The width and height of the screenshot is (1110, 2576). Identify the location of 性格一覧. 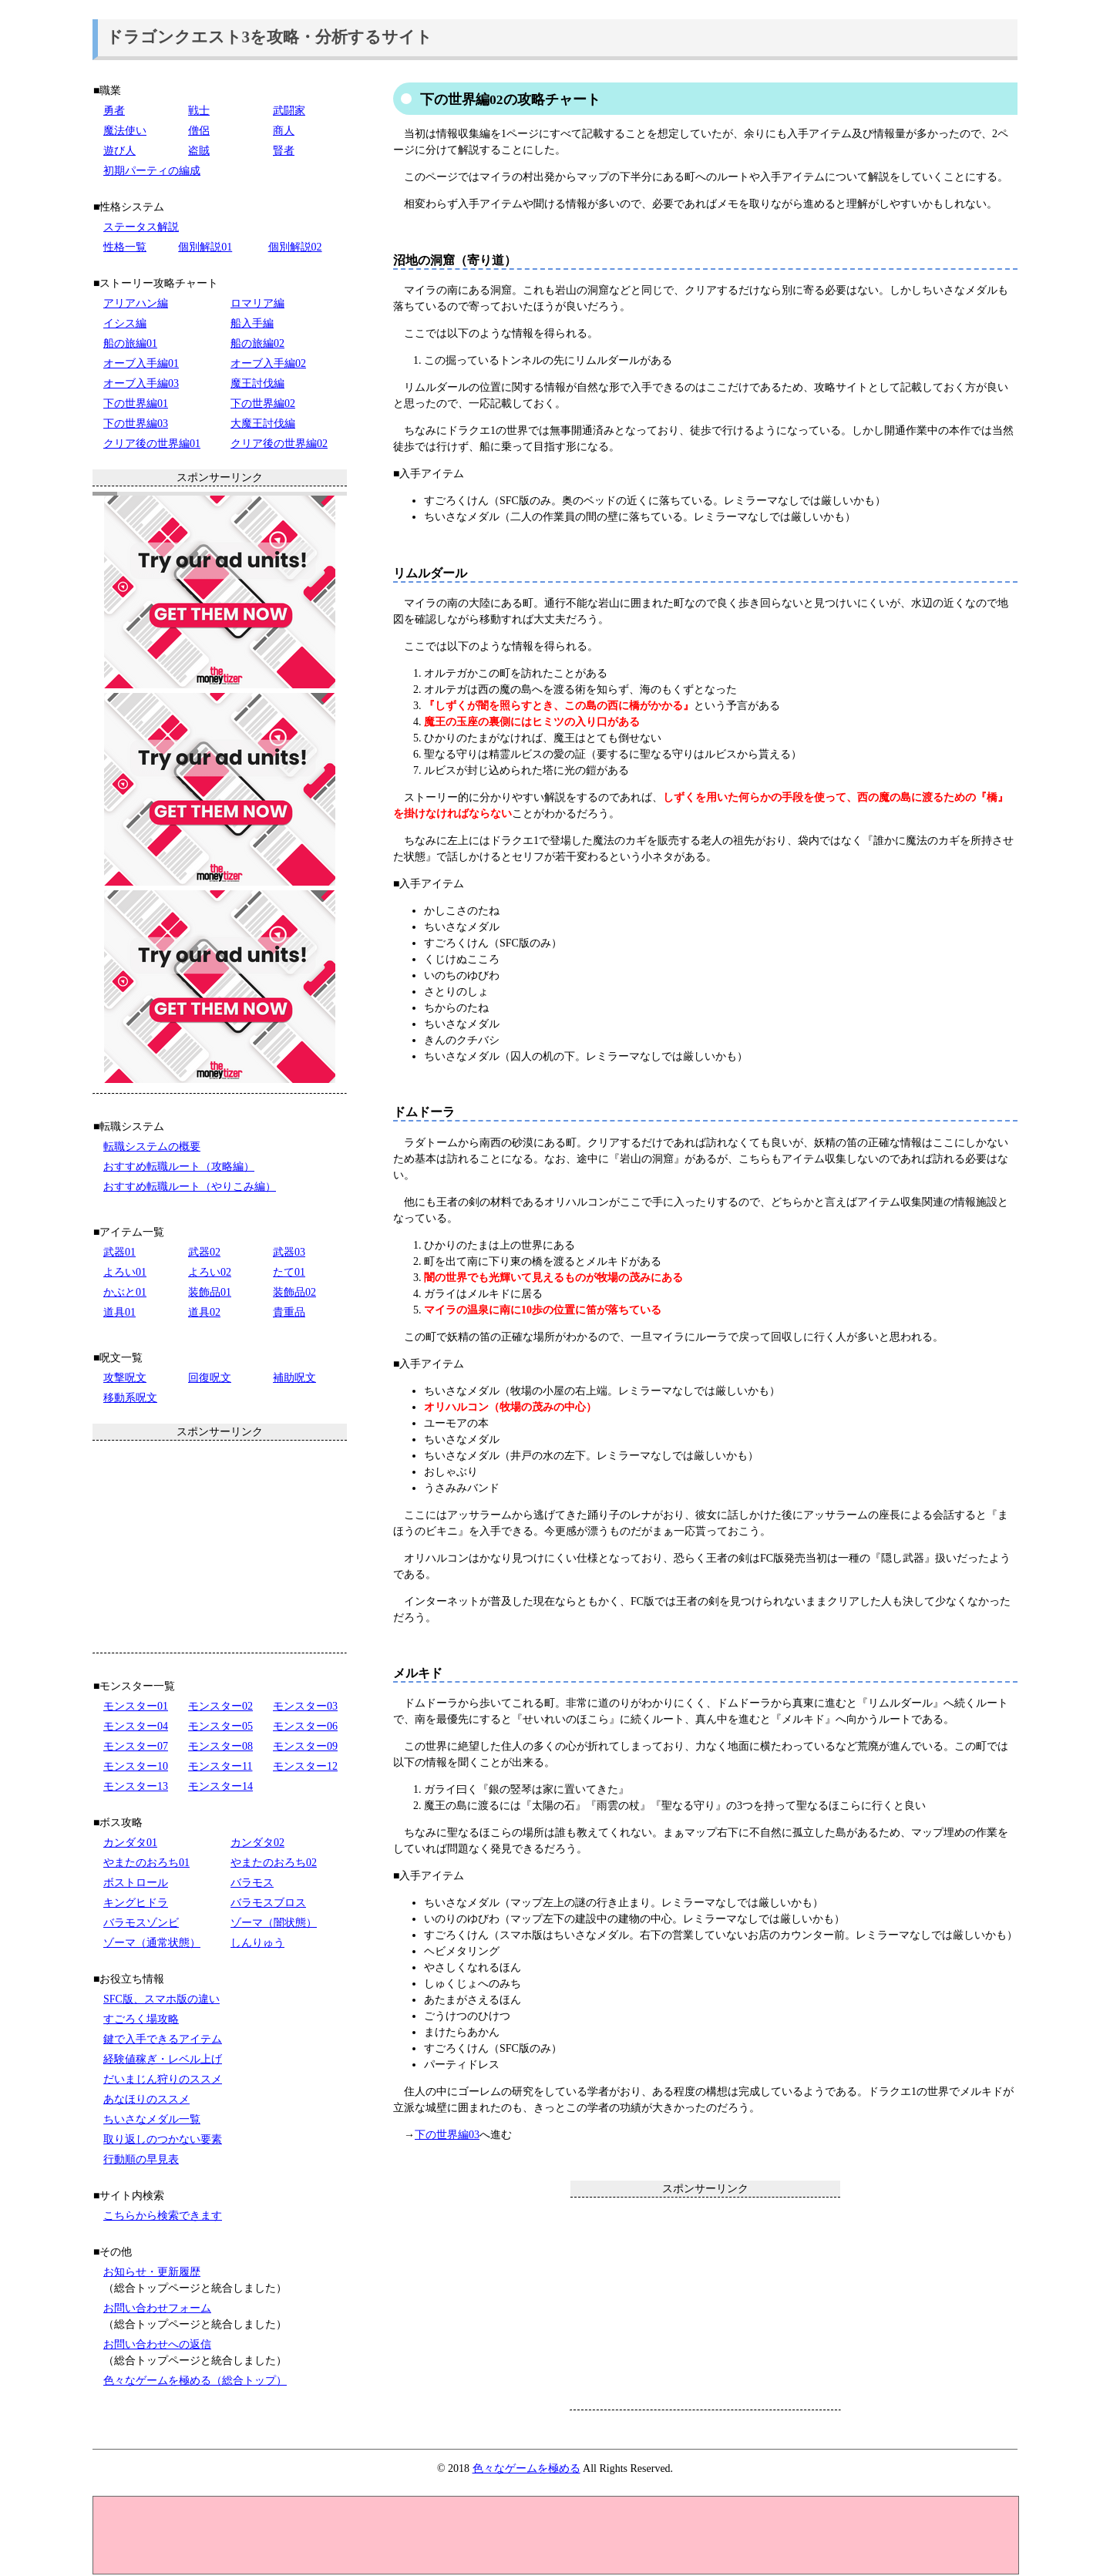
(124, 247).